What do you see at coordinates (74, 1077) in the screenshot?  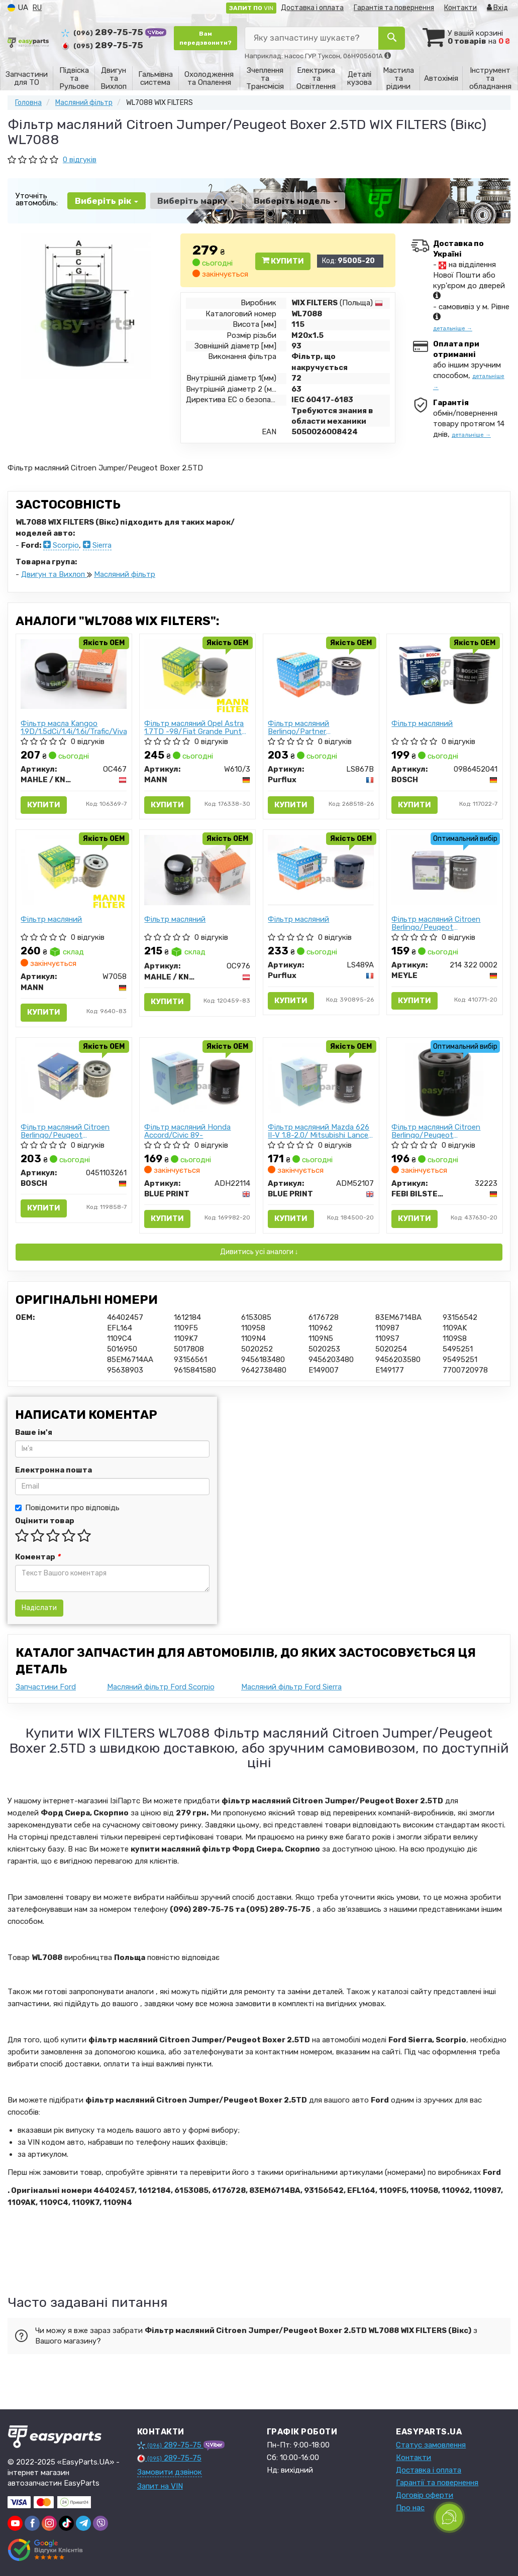 I see `[Фільтр масляний Citroen Berlingo/Peugeot Partner/Fiat Scudo 1.8/1.9D/1.4i/1.8i 96-99 (h=85mm) BOSCH 0451103261]` at bounding box center [74, 1077].